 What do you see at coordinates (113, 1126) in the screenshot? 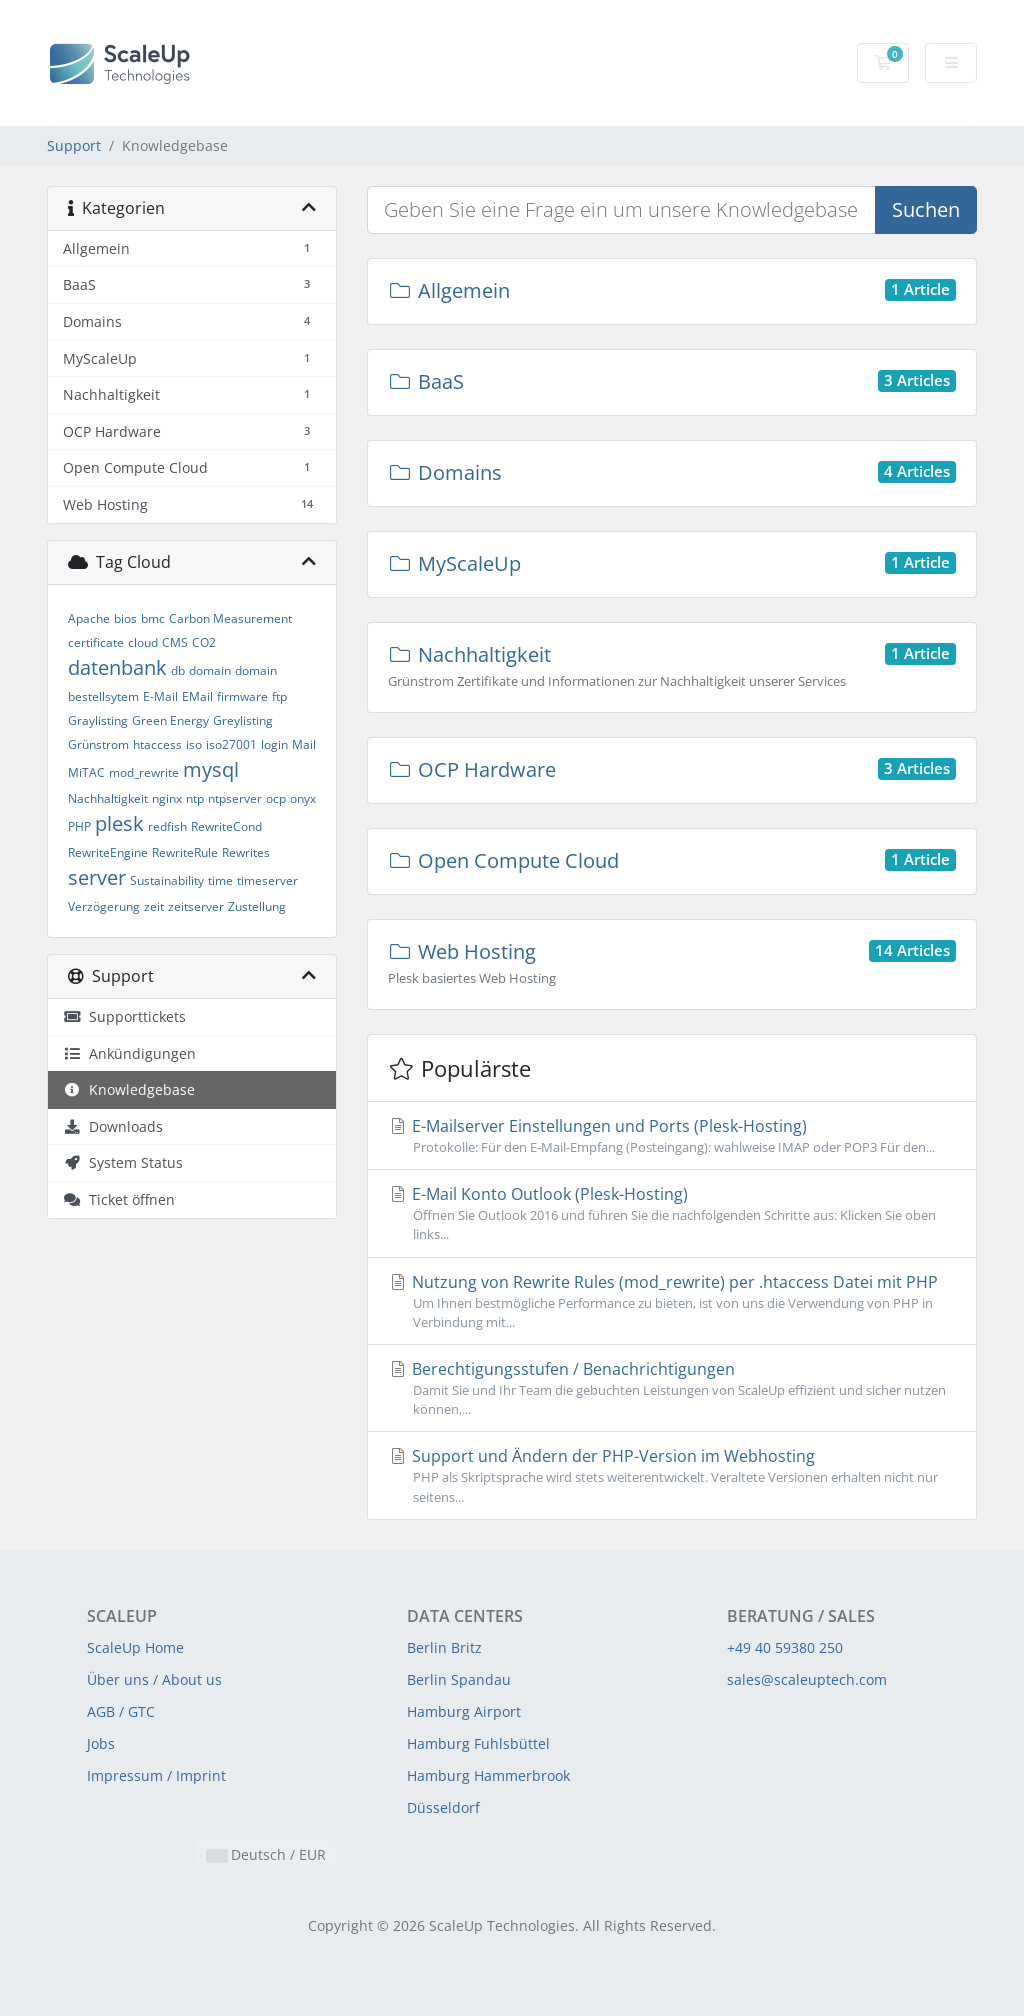
I see `Downloads` at bounding box center [113, 1126].